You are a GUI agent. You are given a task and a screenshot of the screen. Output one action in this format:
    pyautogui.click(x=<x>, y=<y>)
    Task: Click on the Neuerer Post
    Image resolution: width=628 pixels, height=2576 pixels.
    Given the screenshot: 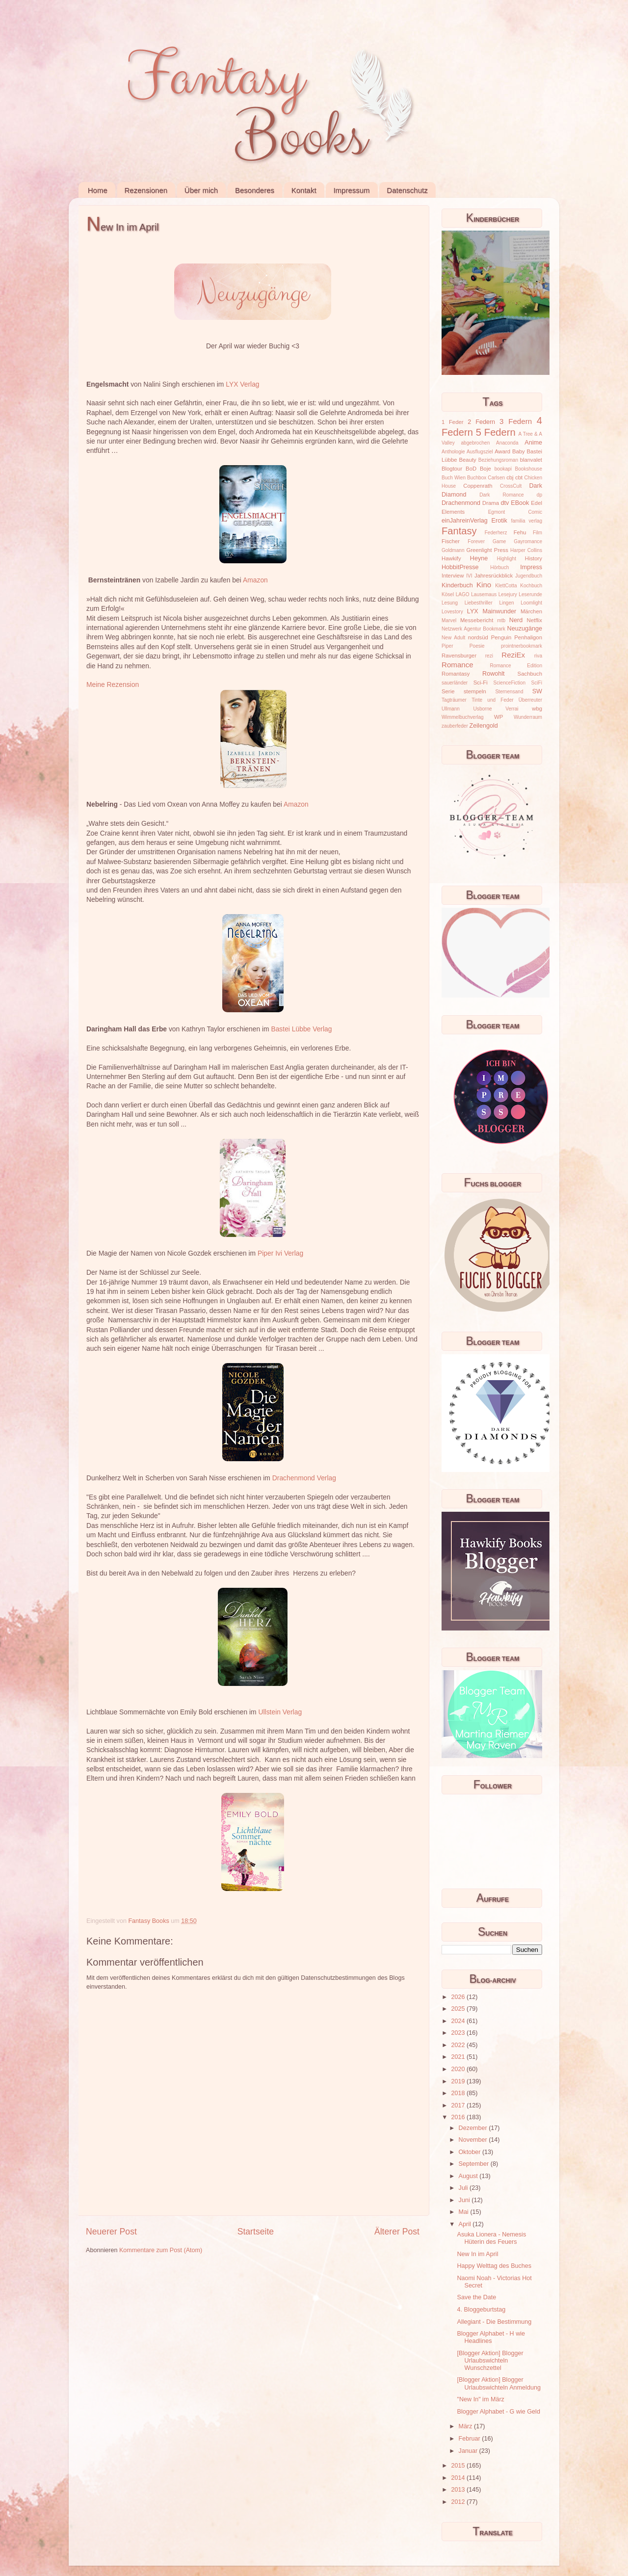 What is the action you would take?
    pyautogui.click(x=111, y=2231)
    